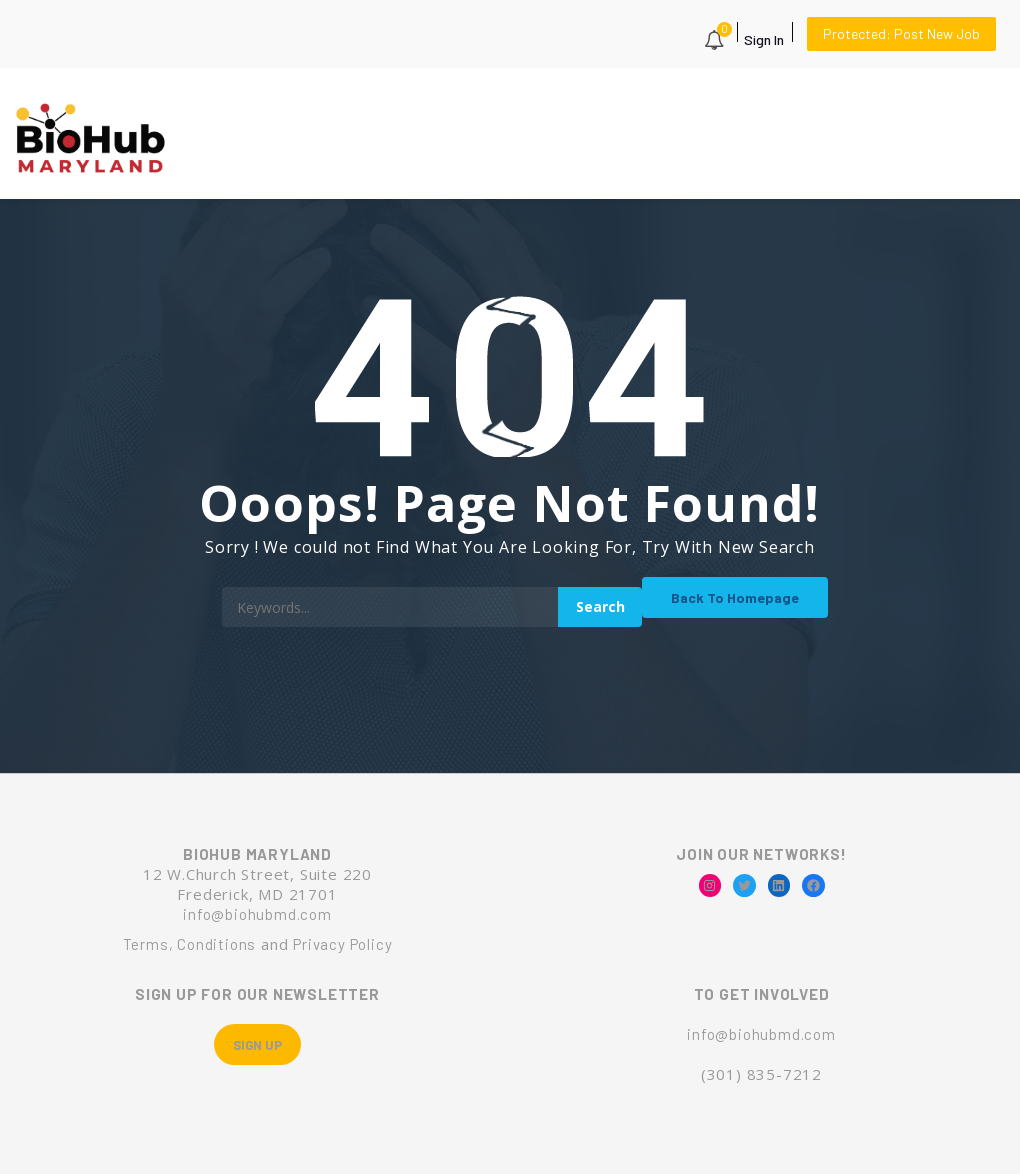  Describe the element at coordinates (257, 914) in the screenshot. I see `info@biohubmd.com` at that location.